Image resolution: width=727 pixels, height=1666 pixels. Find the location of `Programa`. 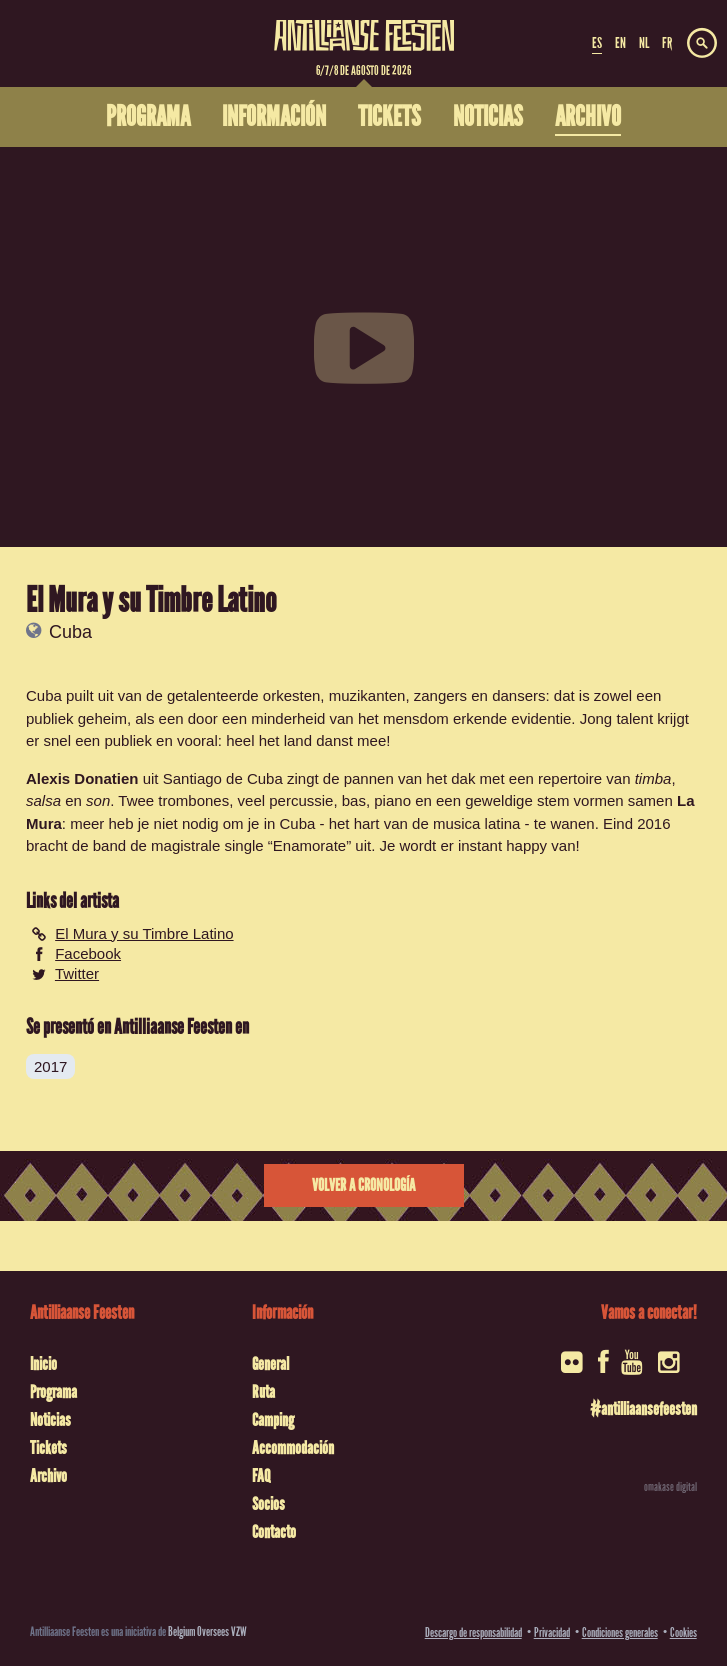

Programa is located at coordinates (53, 1392).